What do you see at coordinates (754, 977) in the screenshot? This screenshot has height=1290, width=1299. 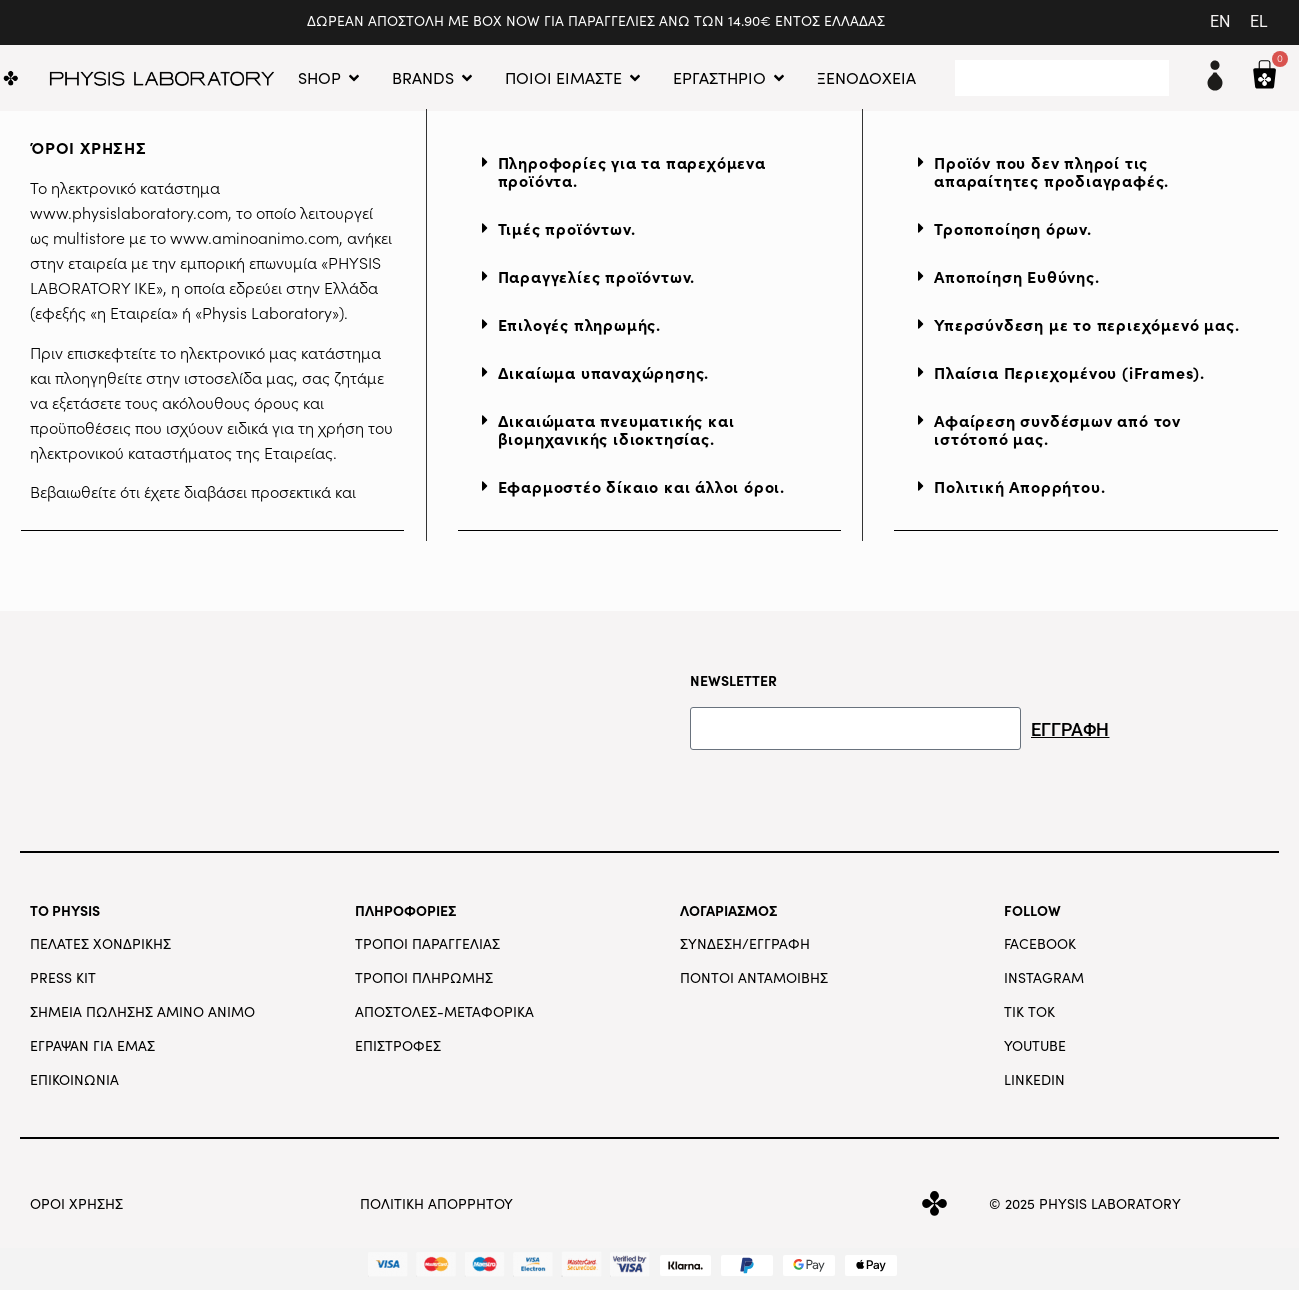 I see `ΠΟΝΤΟΙ ΑΝΤΑΜΟΙΒΗΣ` at bounding box center [754, 977].